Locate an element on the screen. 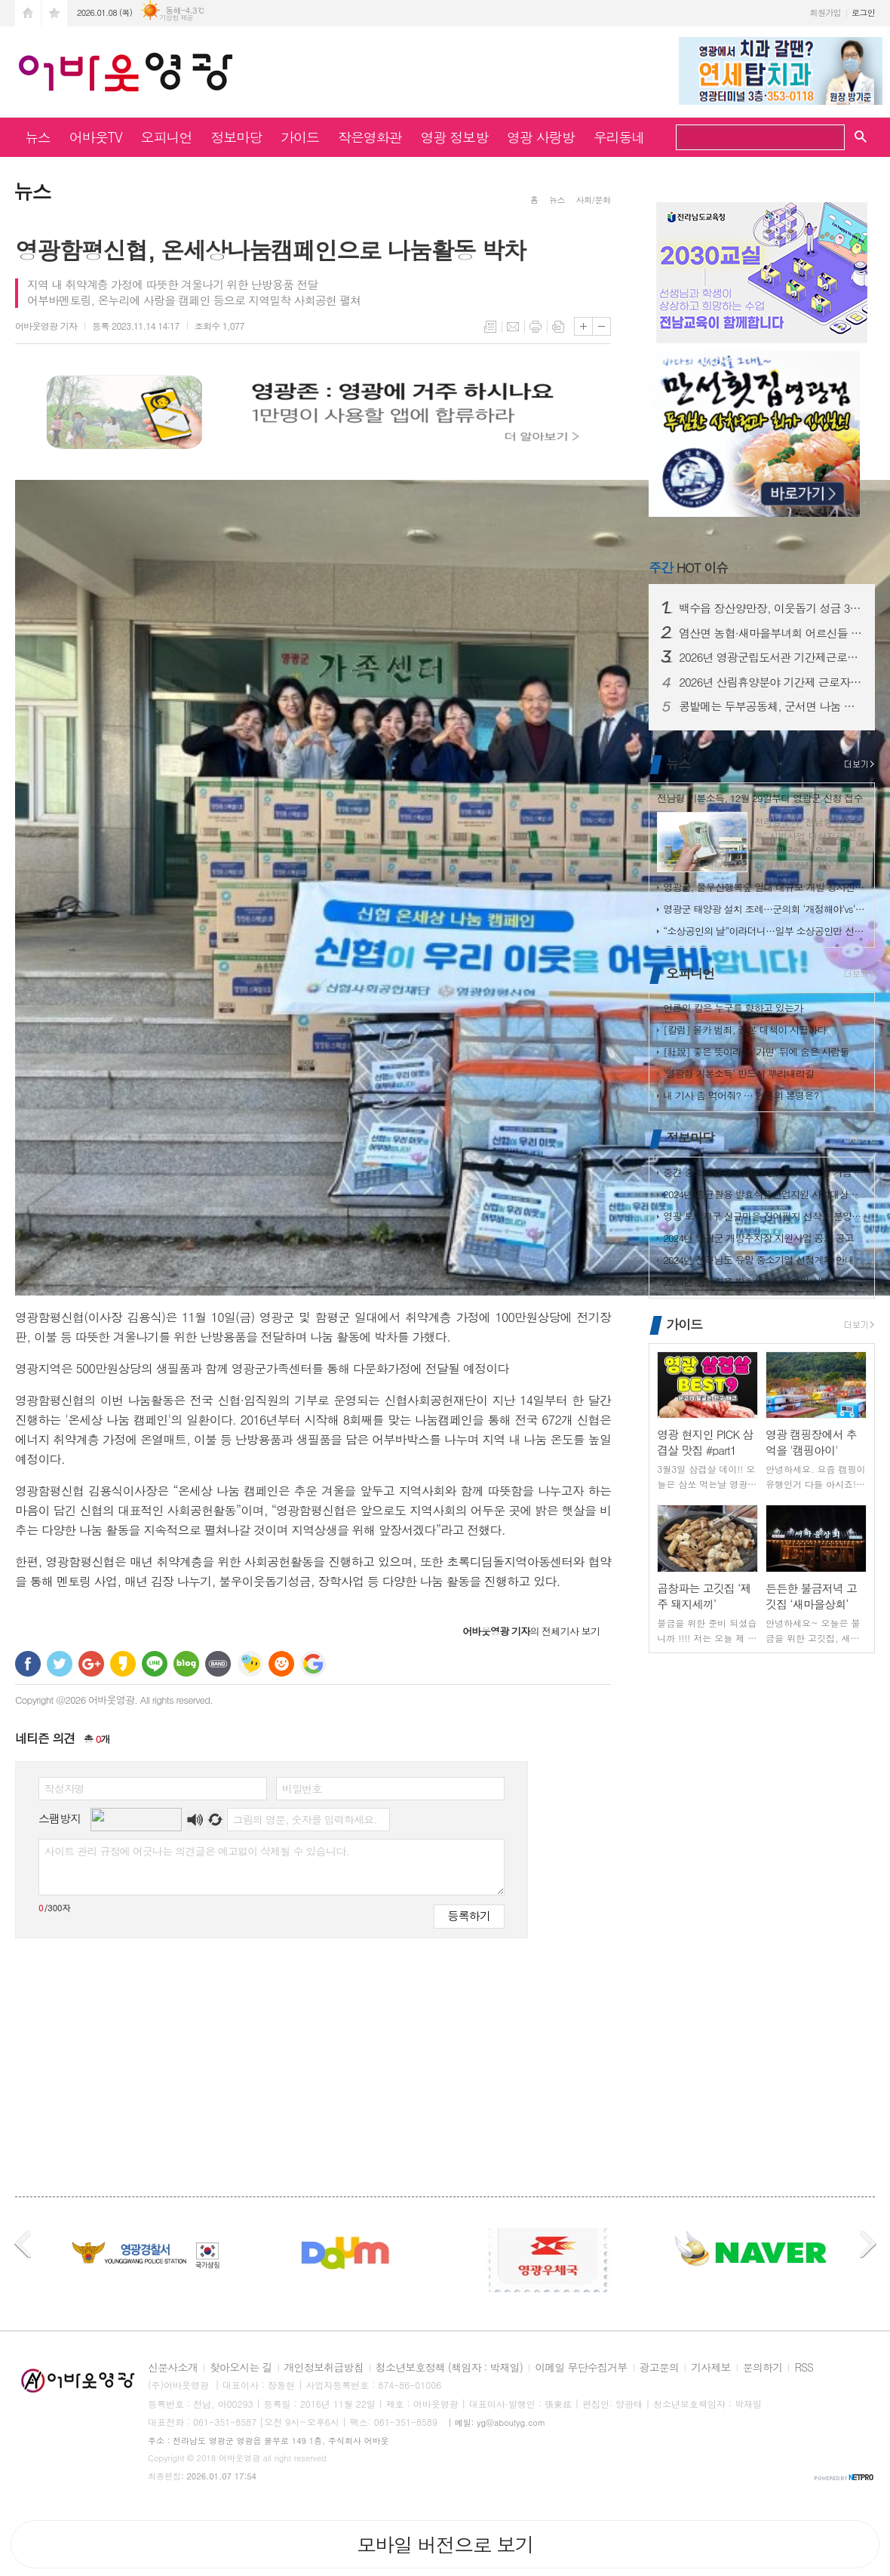 The image size is (890, 2576). 언론의 칼은 누구를 향하고 있는가 is located at coordinates (733, 1008).